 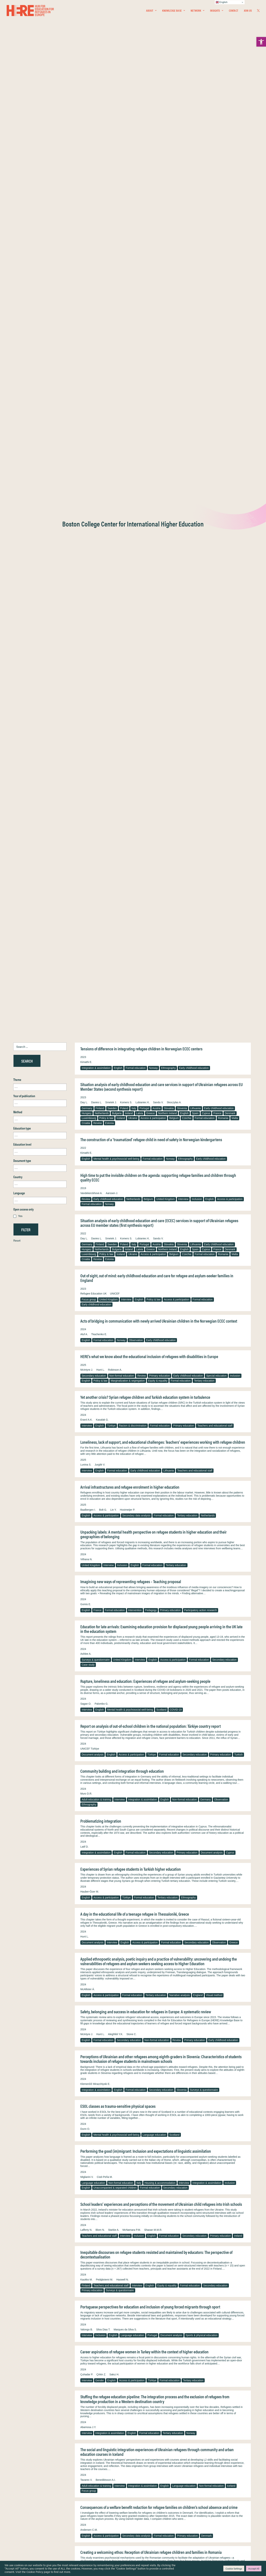 I want to click on Rupture, loneliness and education: Experiences of refugee and asylum-seeking people [link], so click(x=145, y=1681).